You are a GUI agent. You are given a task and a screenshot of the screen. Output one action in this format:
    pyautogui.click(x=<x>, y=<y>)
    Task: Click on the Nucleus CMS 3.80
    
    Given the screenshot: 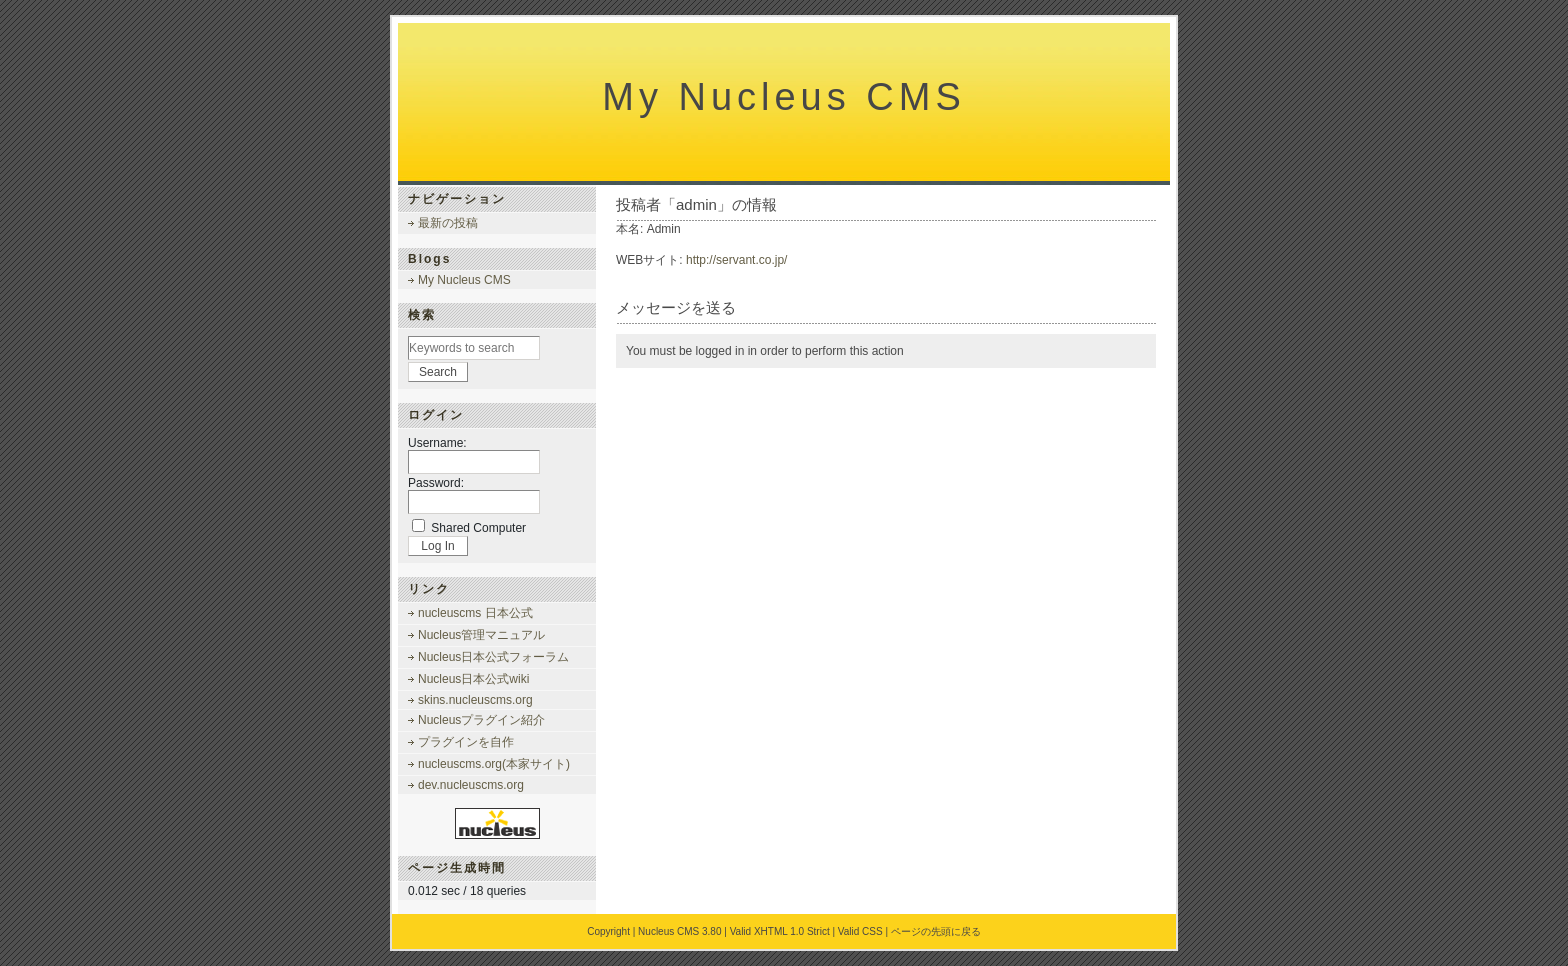 What is the action you would take?
    pyautogui.click(x=679, y=931)
    